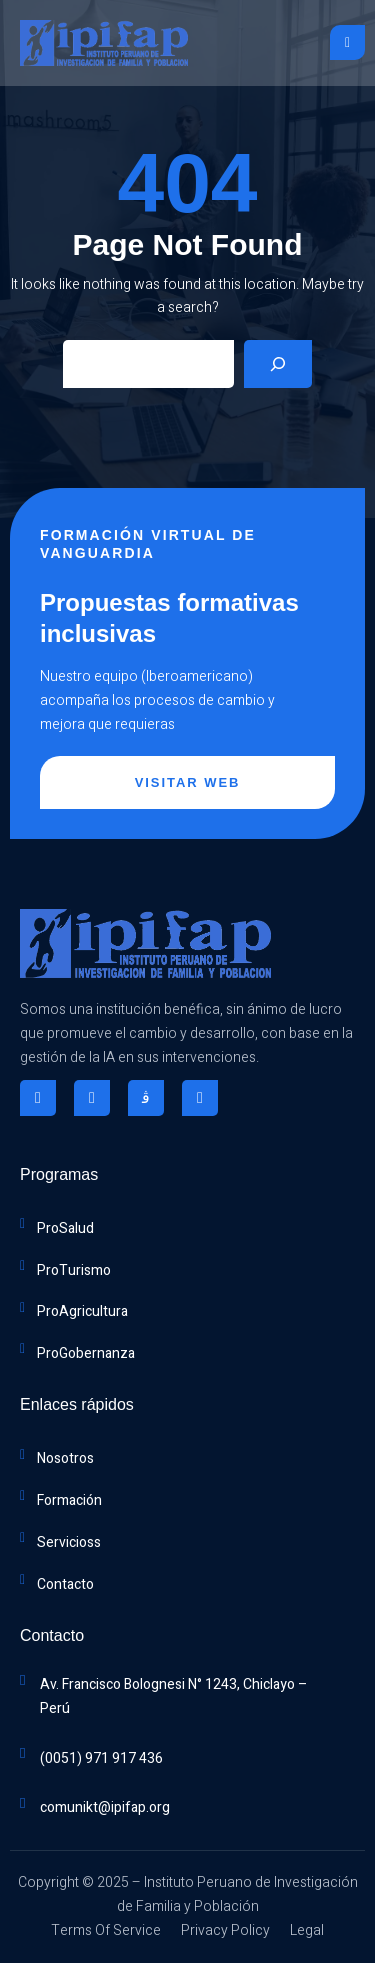  I want to click on [Search], so click(278, 364).